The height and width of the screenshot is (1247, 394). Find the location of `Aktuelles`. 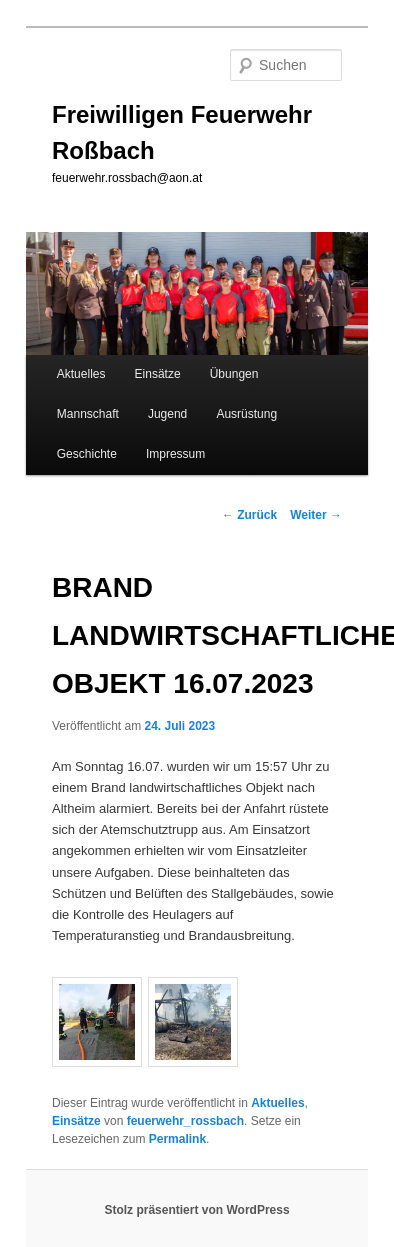

Aktuelles is located at coordinates (81, 374).